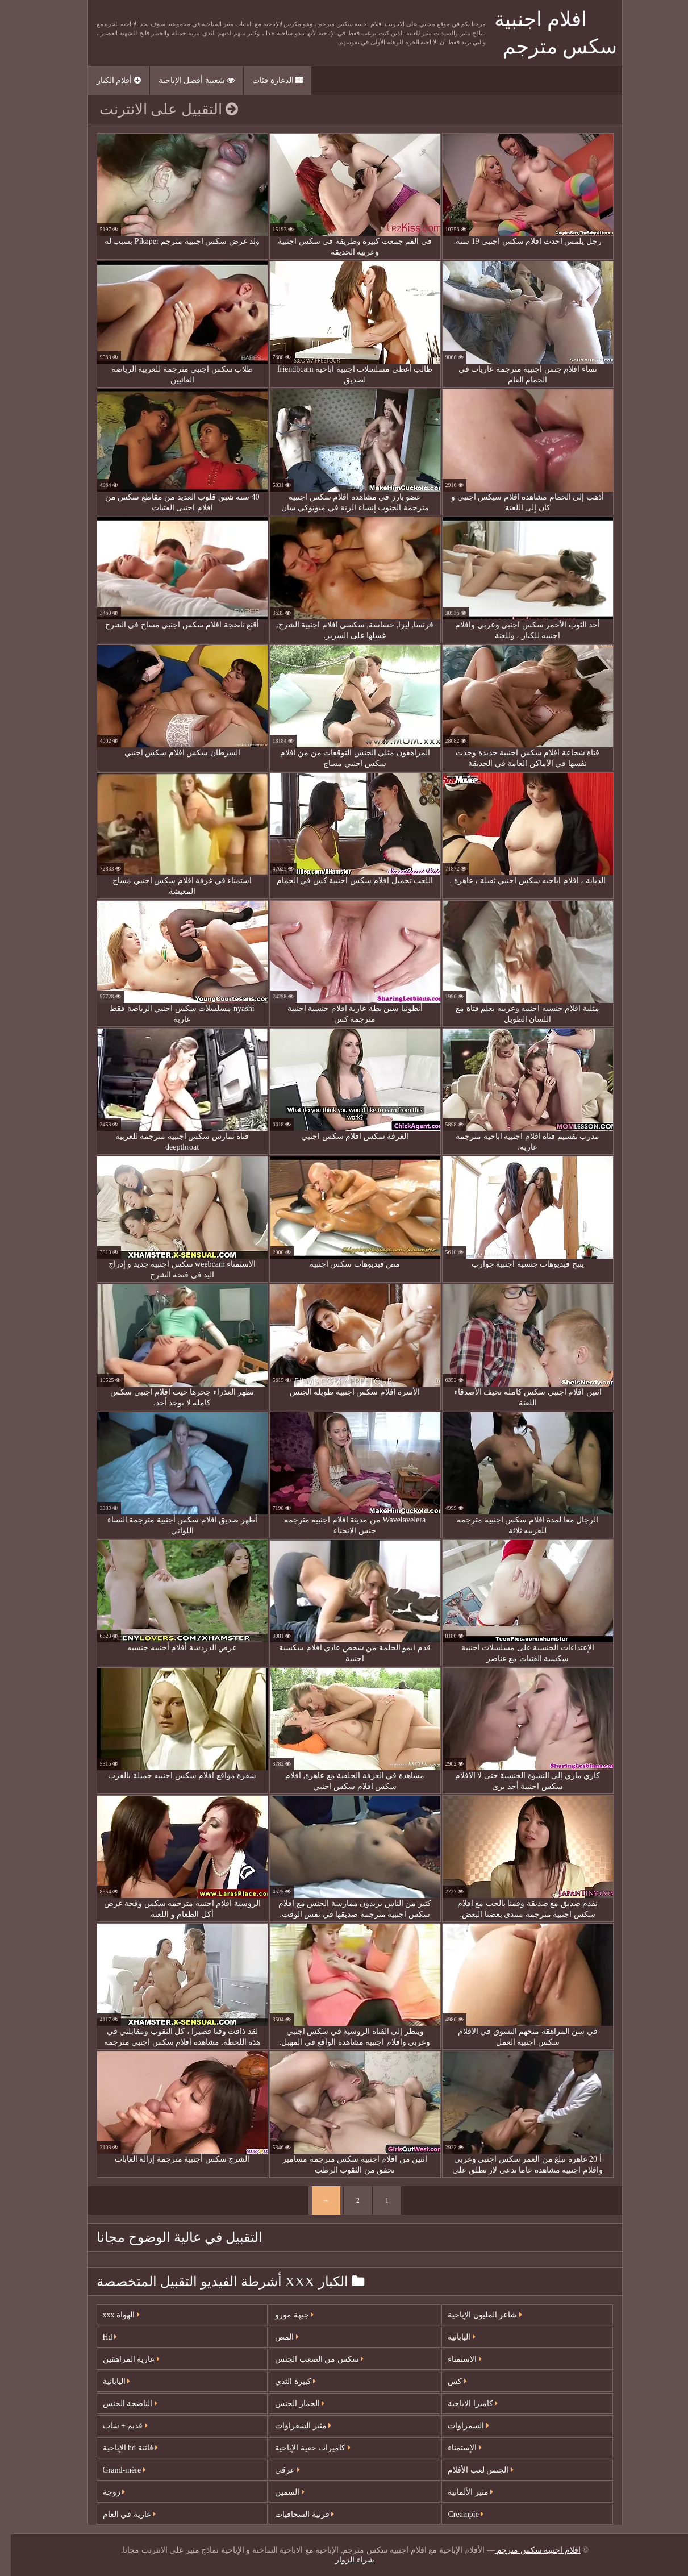  Describe the element at coordinates (344, 2560) in the screenshot. I see `شراء الزوار` at that location.